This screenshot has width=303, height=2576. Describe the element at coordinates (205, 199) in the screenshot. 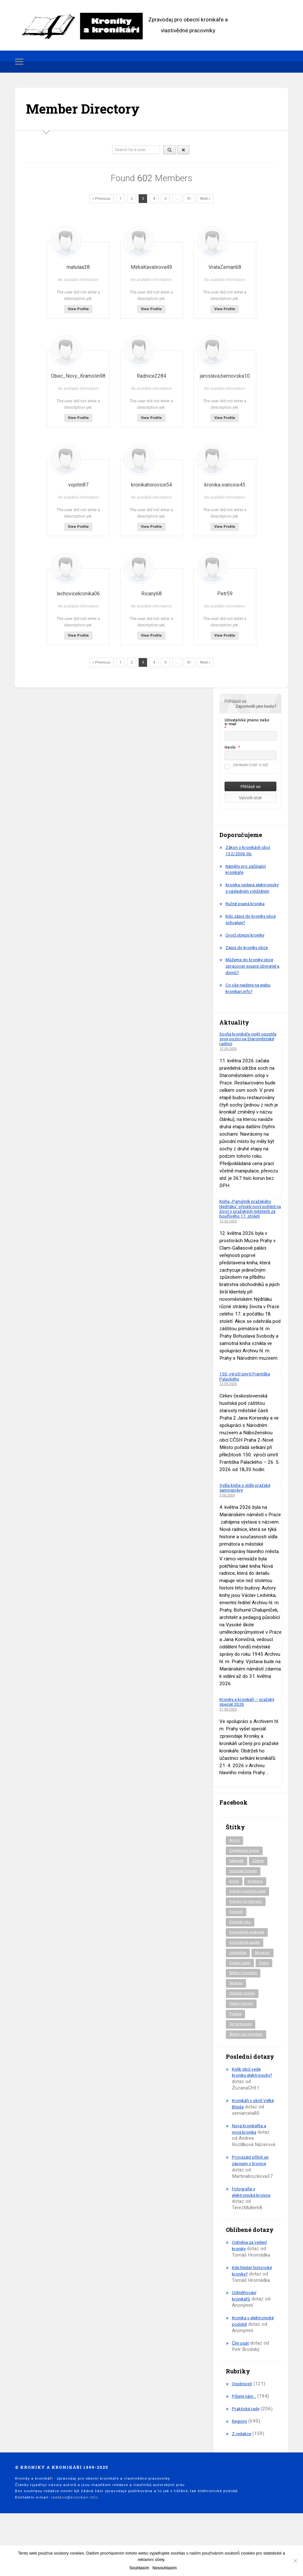

I see `Next »` at that location.